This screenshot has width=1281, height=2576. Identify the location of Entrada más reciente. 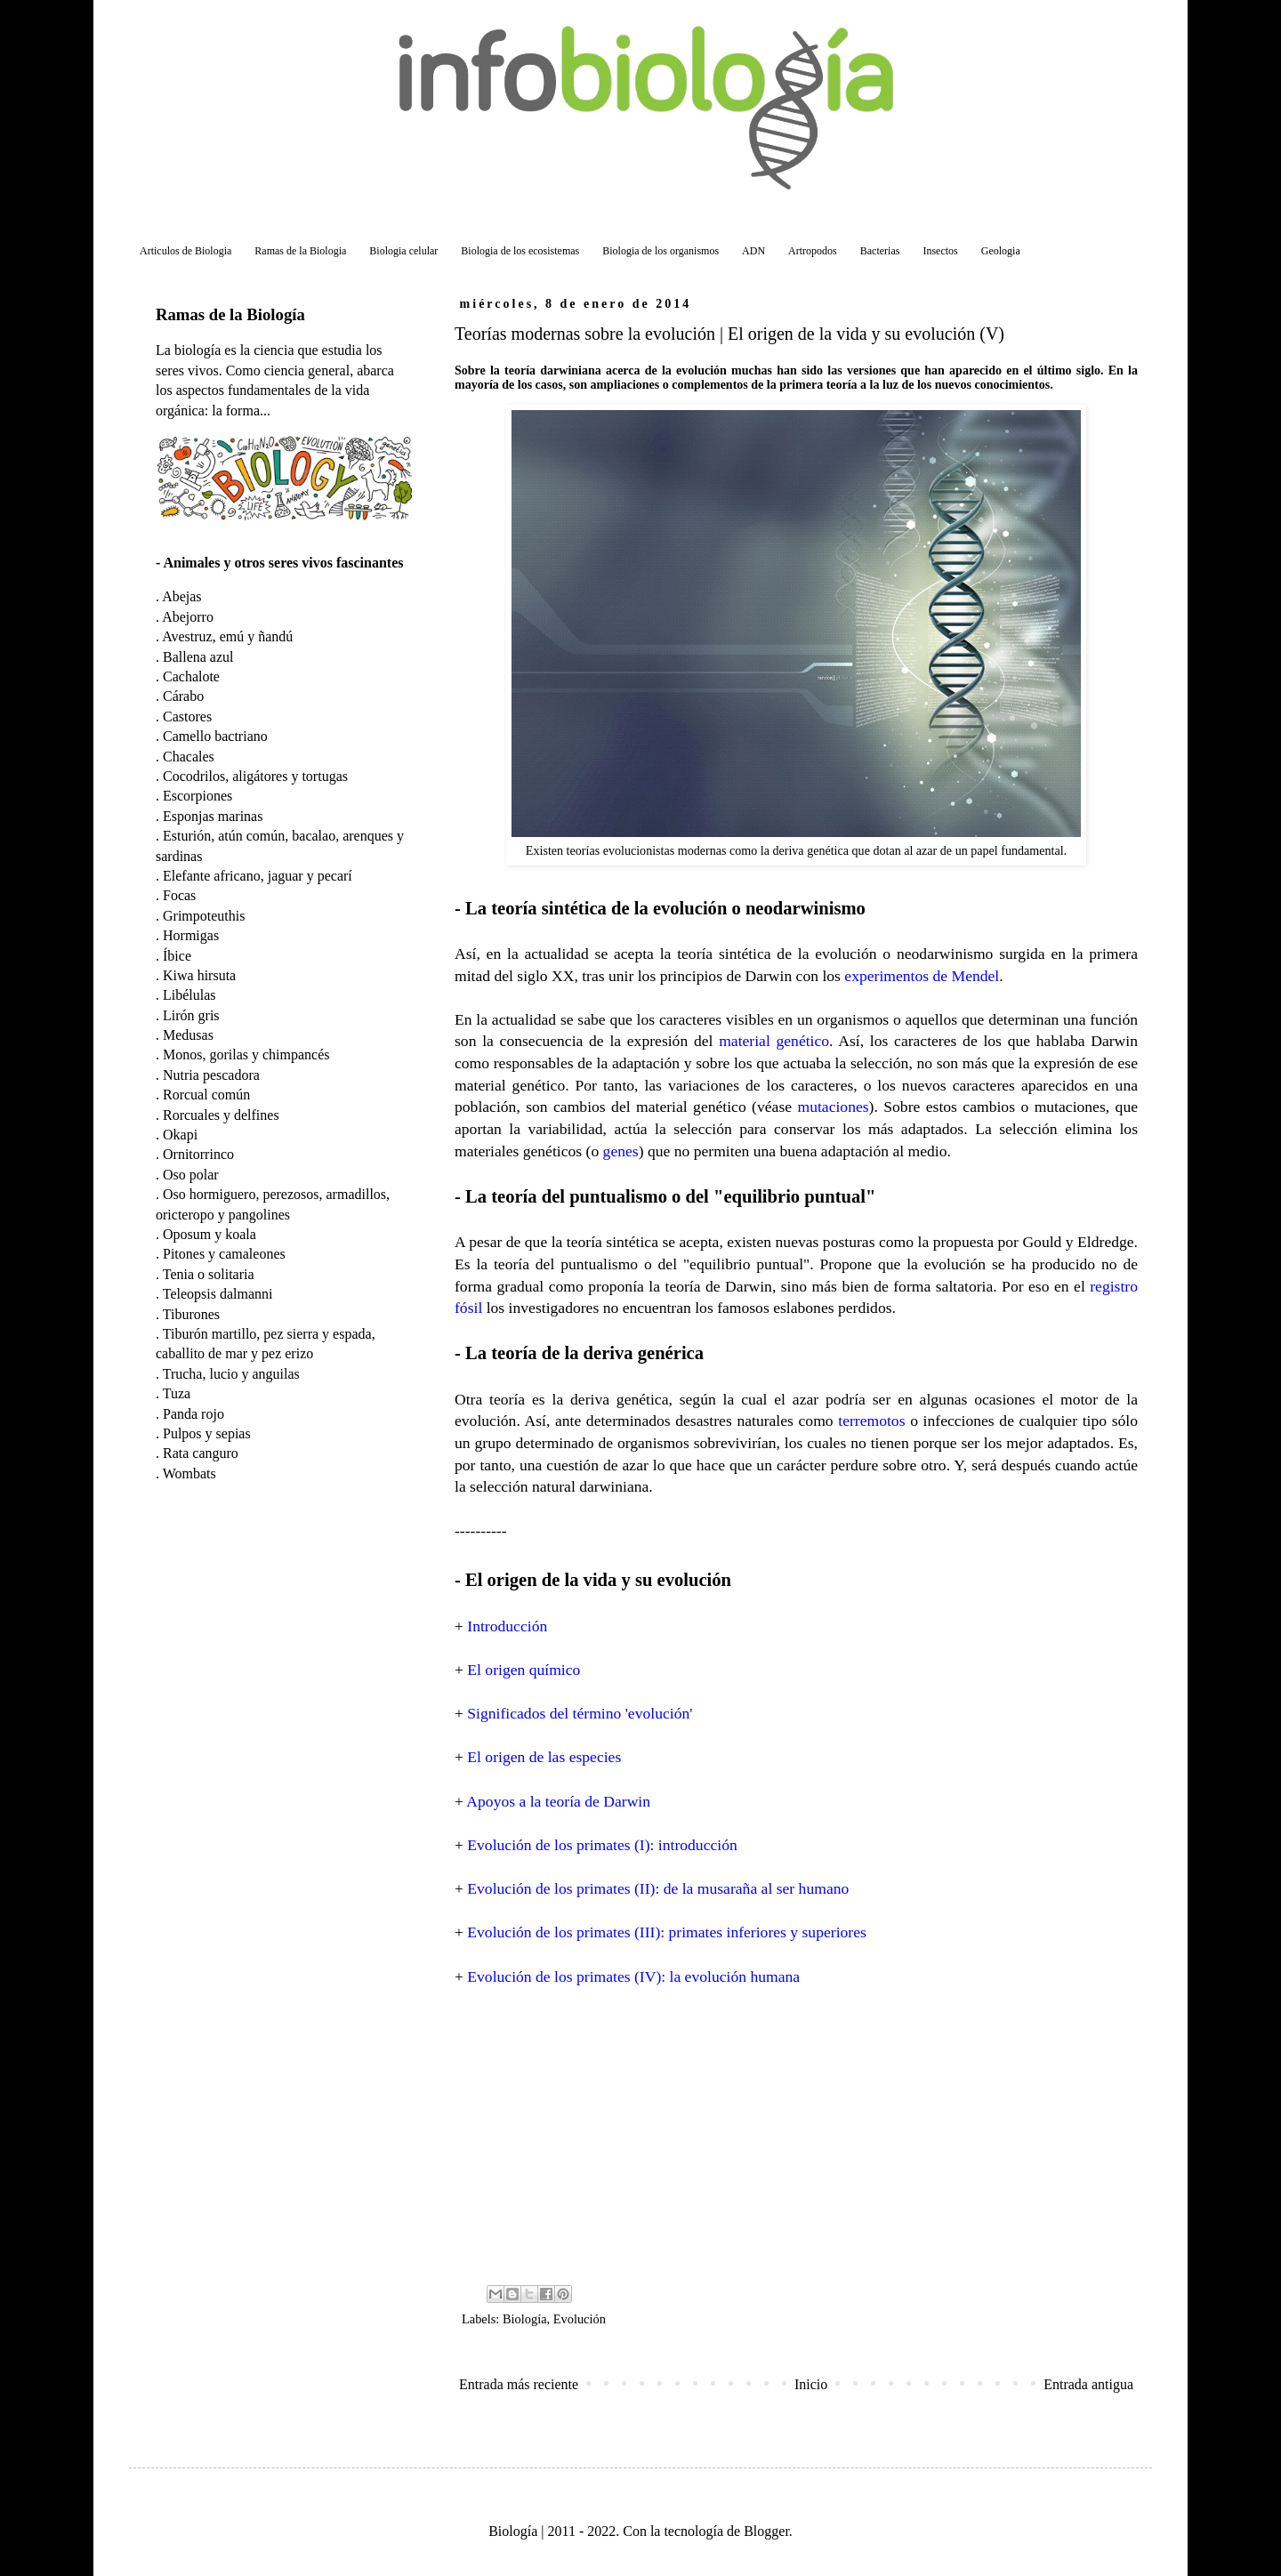
(518, 2384).